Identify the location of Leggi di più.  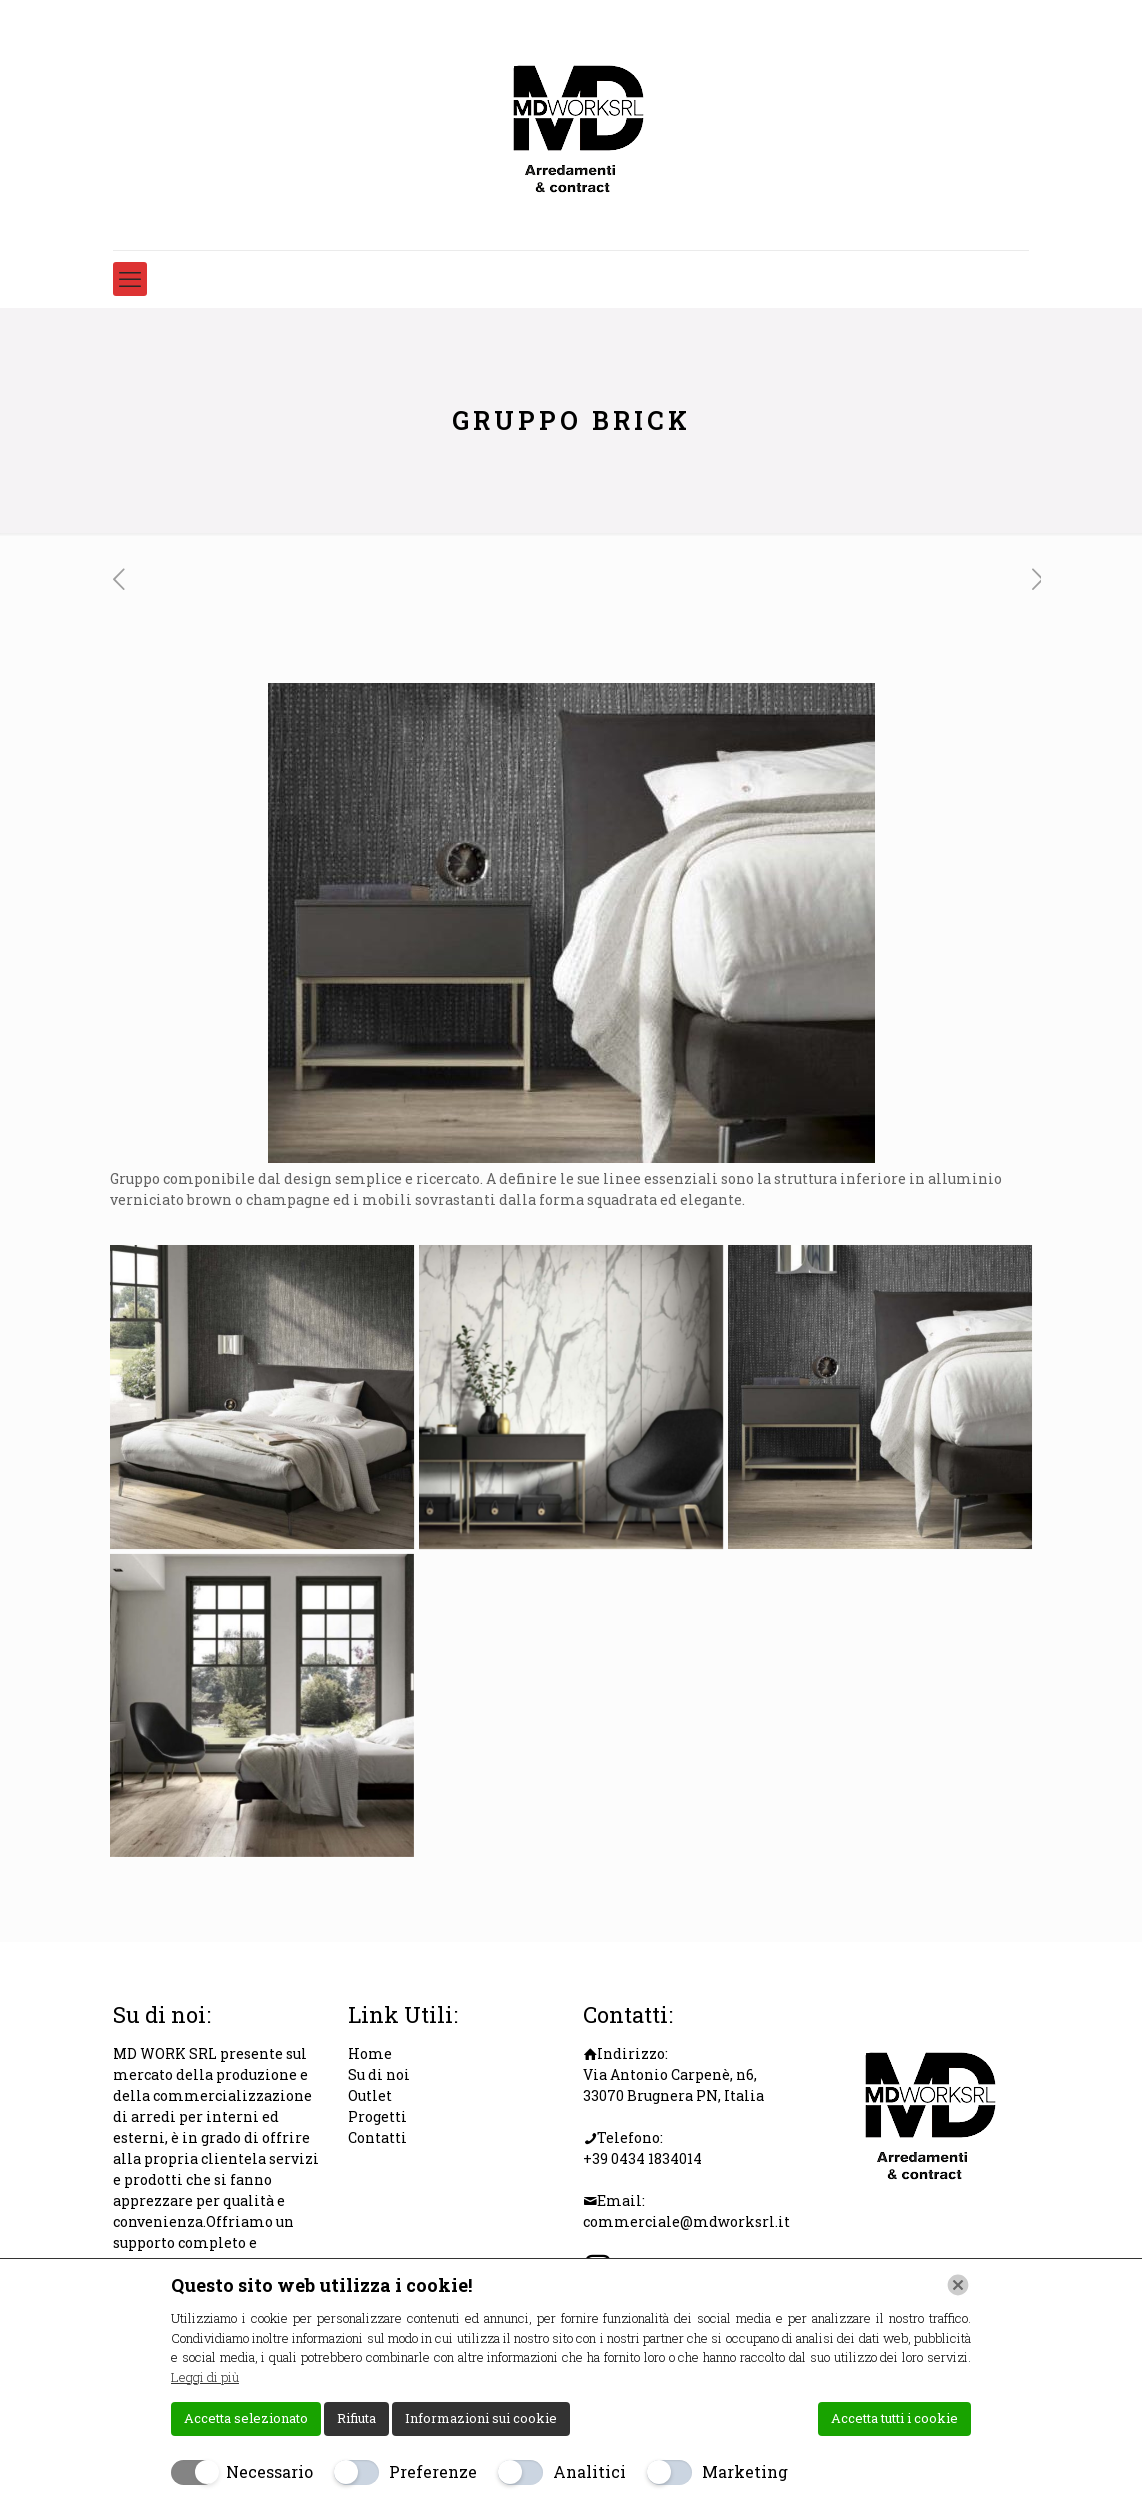
(205, 2377).